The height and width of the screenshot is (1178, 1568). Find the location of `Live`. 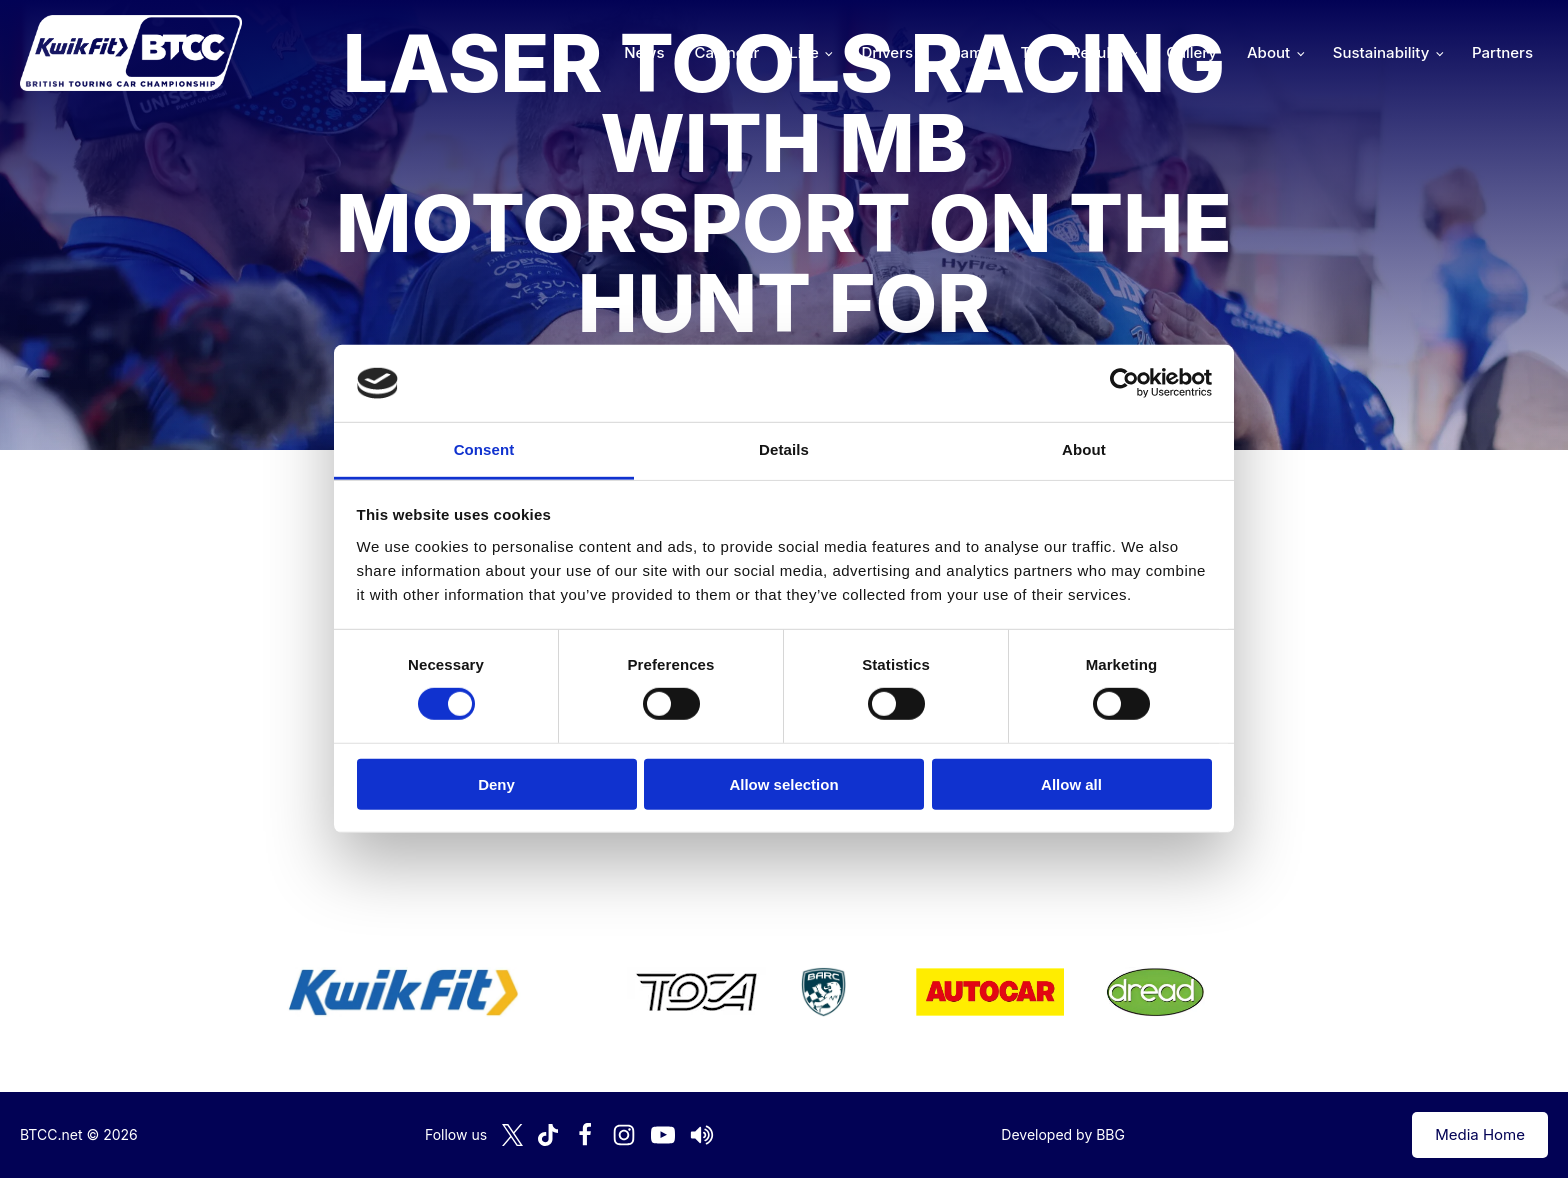

Live is located at coordinates (803, 52).